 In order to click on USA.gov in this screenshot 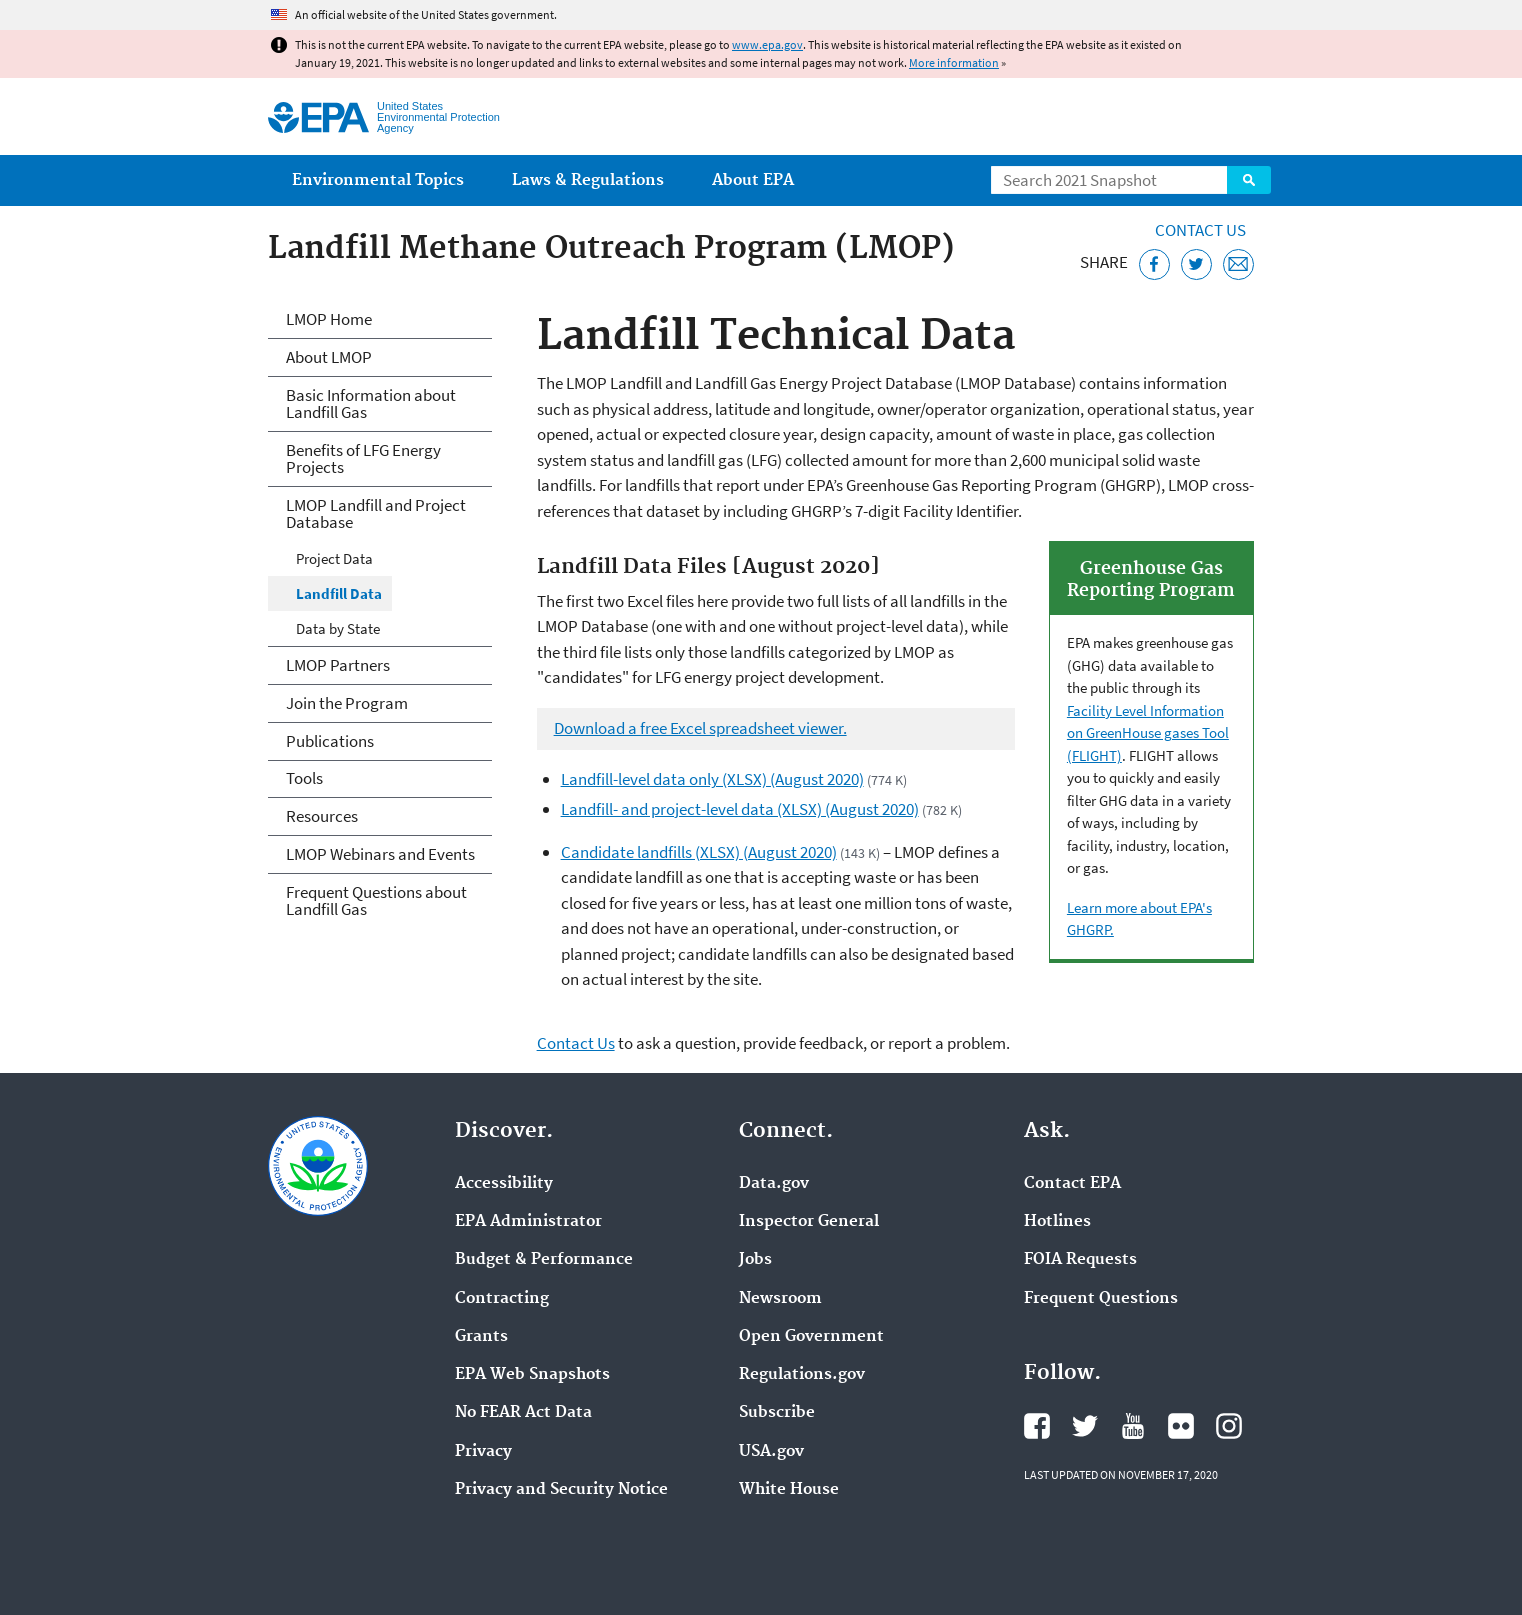, I will do `click(771, 1452)`.